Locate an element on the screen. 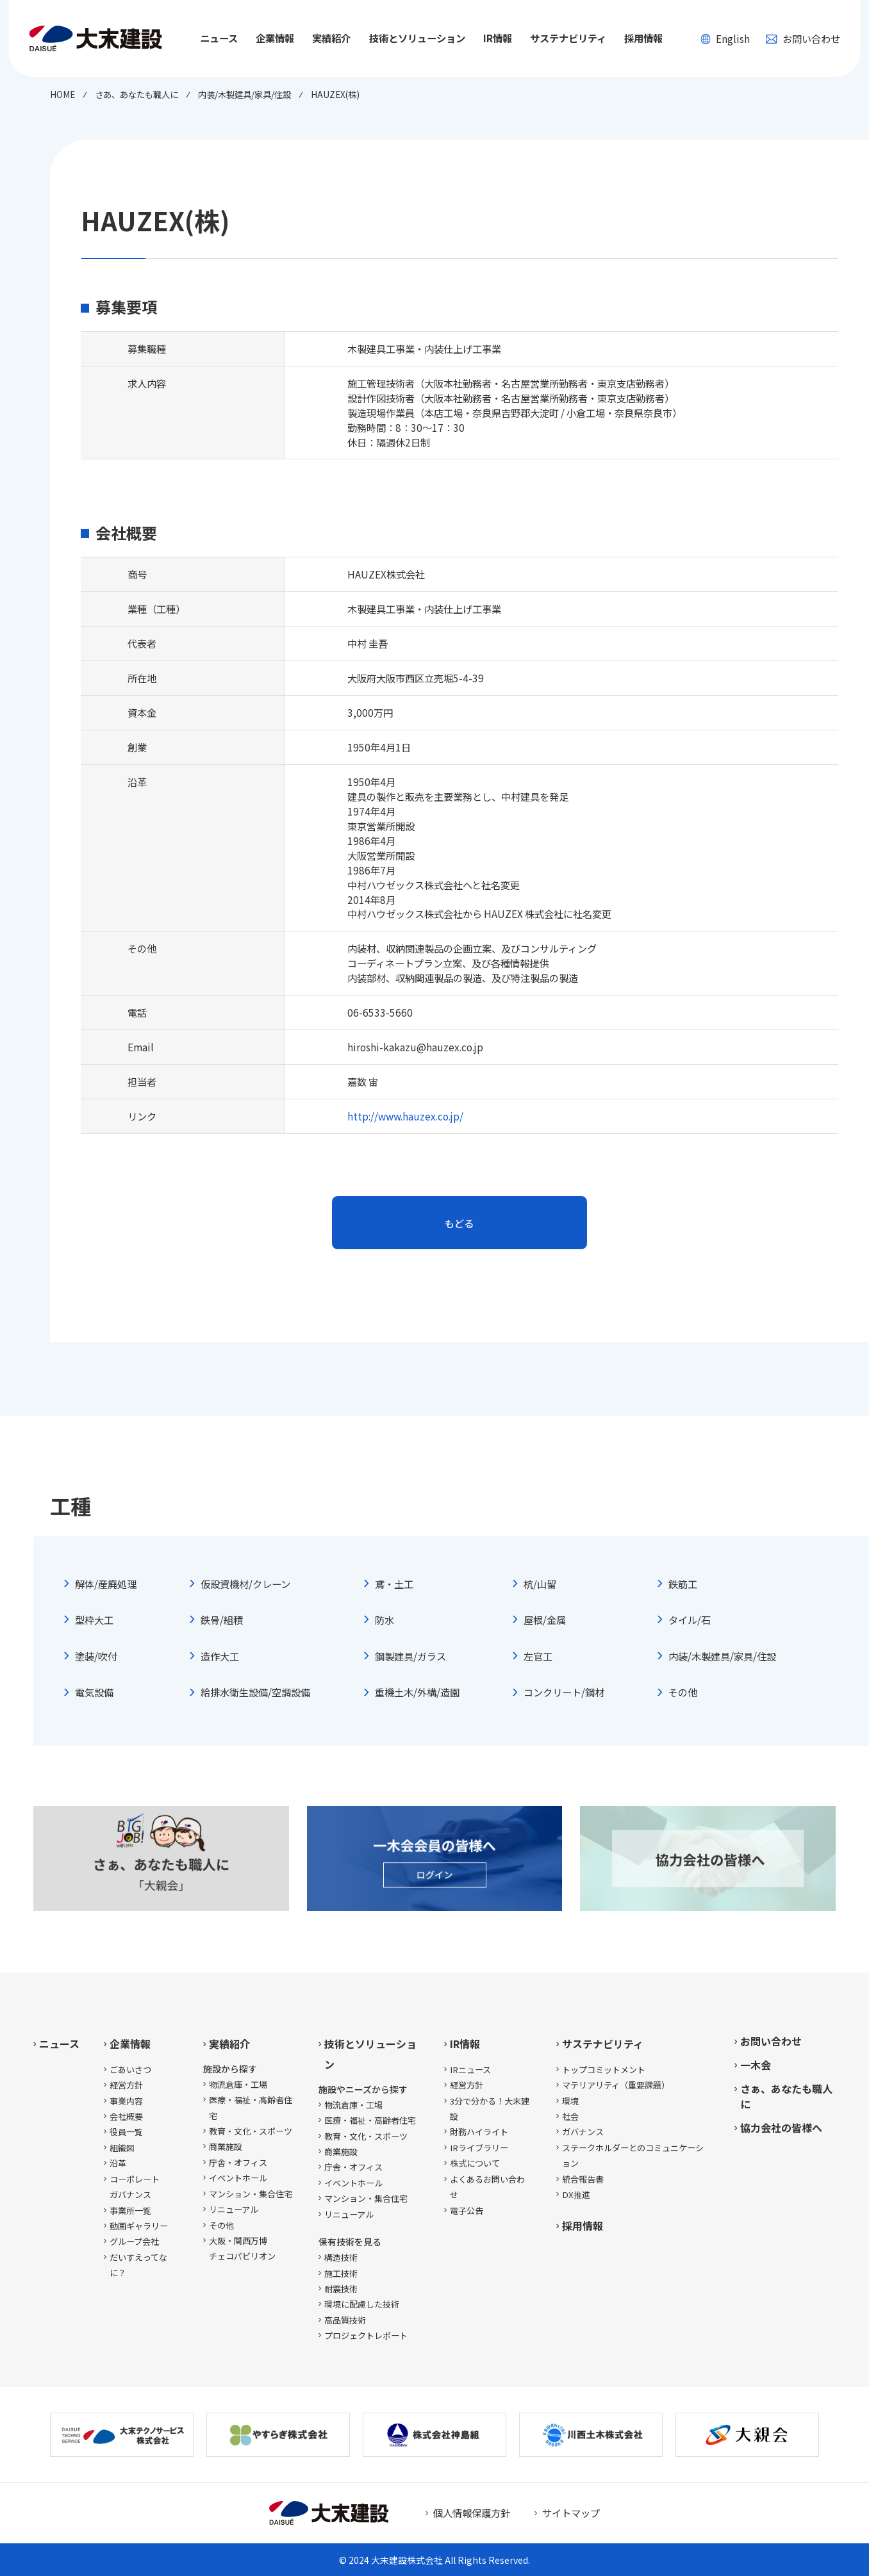 This screenshot has width=869, height=2576. プロジェクトレポート is located at coordinates (366, 2335).